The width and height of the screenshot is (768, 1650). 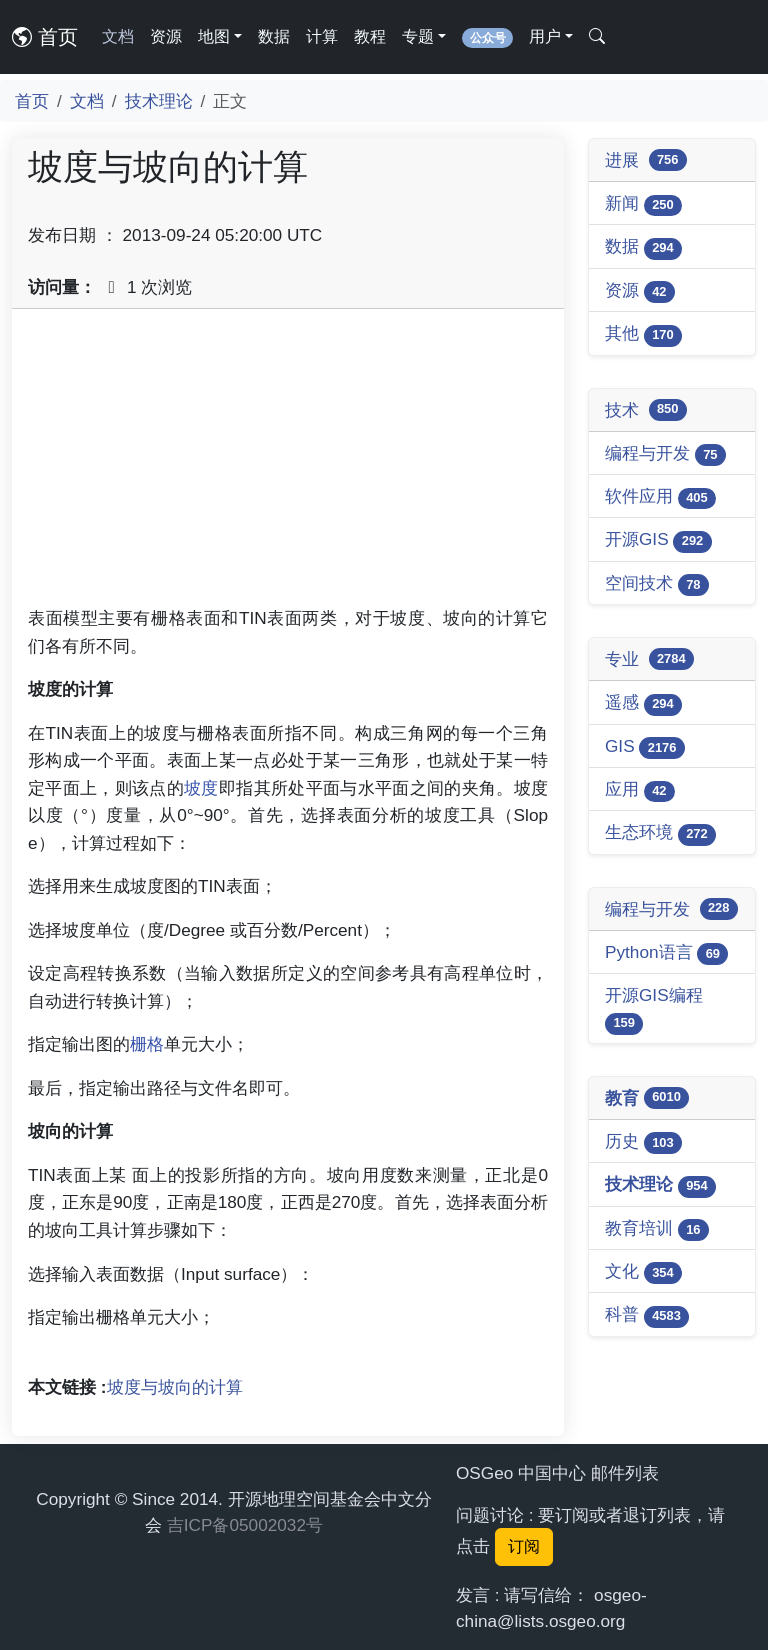 What do you see at coordinates (657, 584) in the screenshot?
I see `空间技术` at bounding box center [657, 584].